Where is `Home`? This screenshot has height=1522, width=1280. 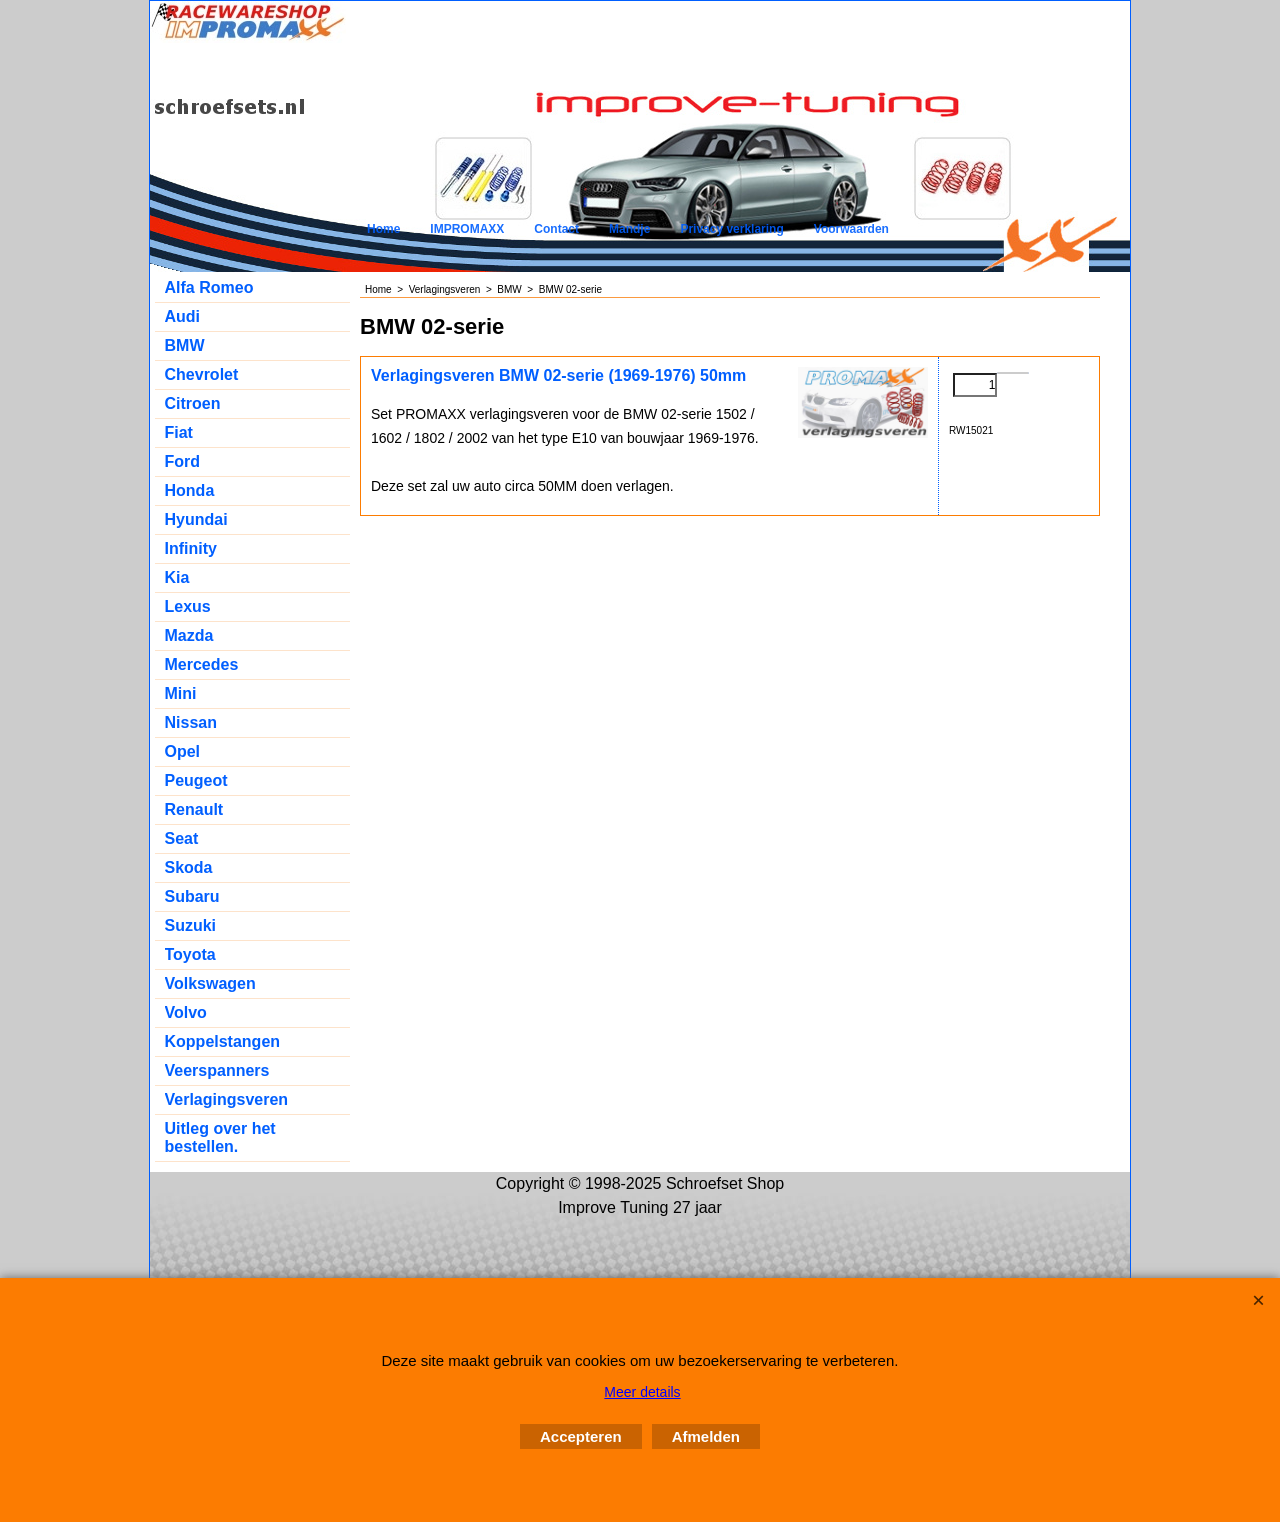
Home is located at coordinates (383, 229).